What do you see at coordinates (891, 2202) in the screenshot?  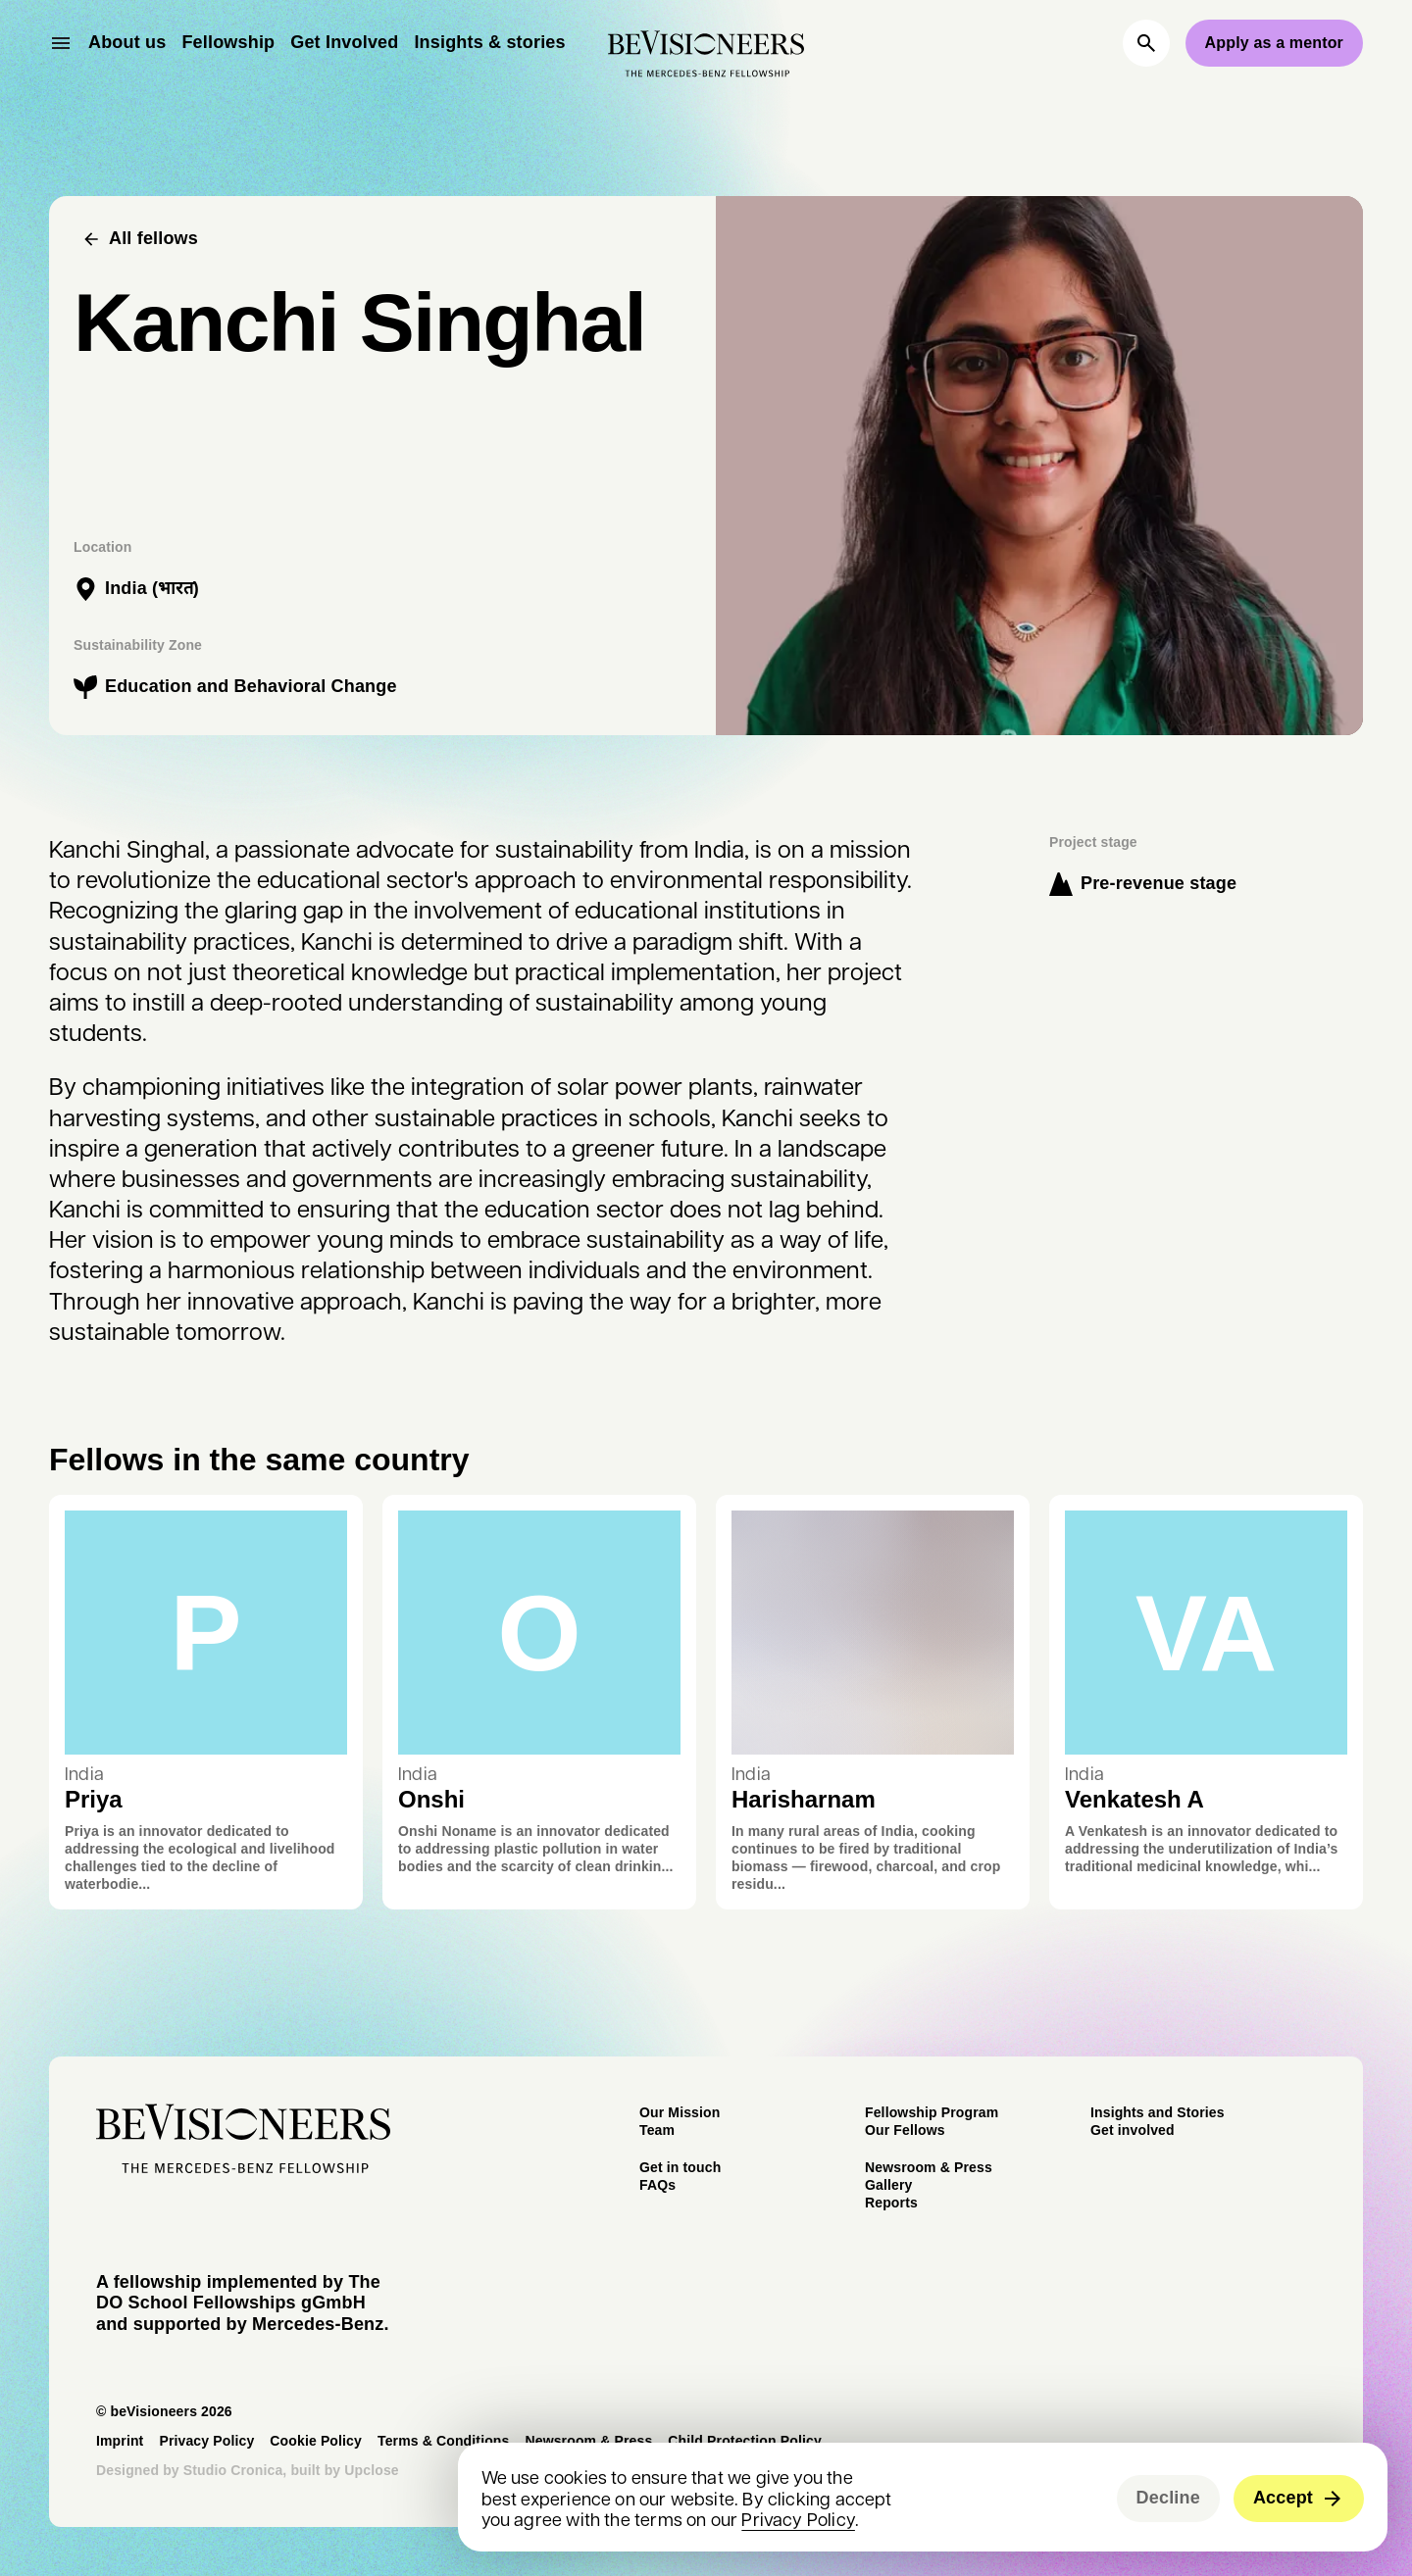 I see `Reports` at bounding box center [891, 2202].